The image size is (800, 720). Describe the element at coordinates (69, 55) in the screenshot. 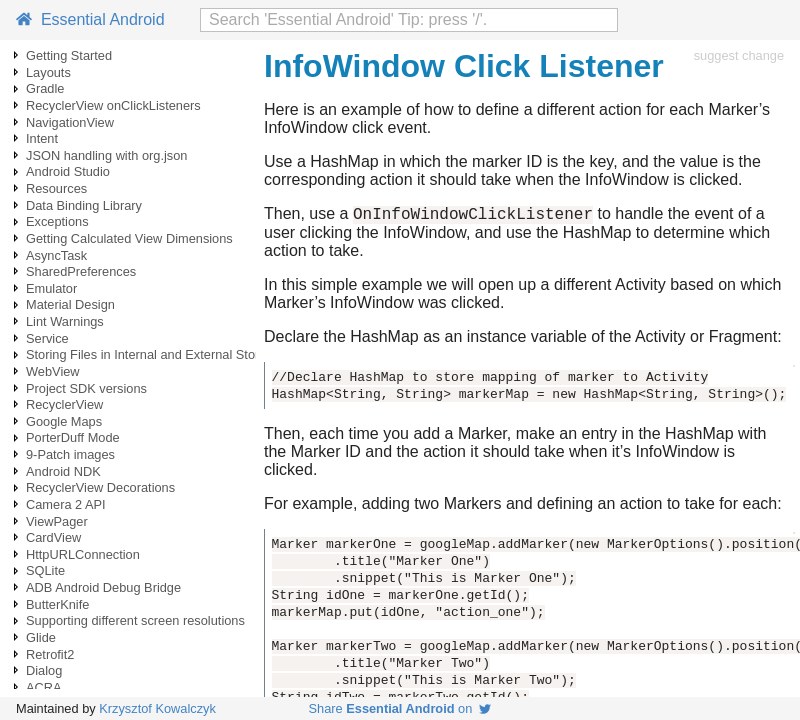

I see `Getting Started` at that location.